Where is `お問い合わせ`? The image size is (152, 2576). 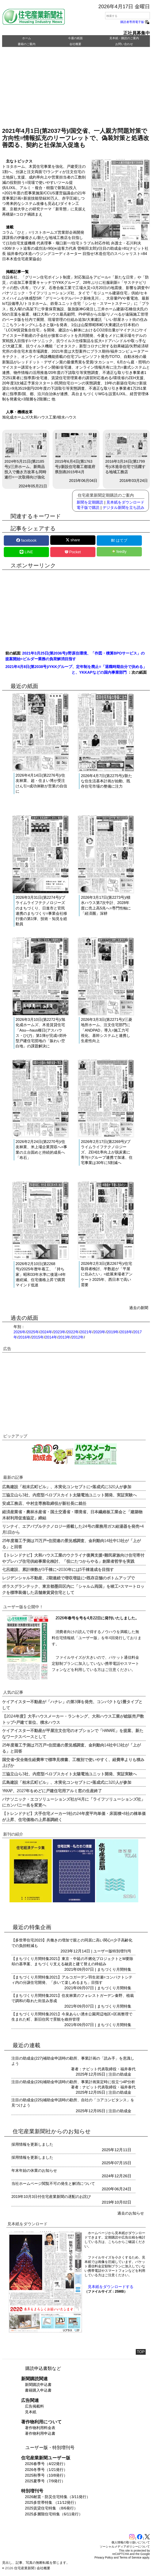
お問い合わせ is located at coordinates (124, 44).